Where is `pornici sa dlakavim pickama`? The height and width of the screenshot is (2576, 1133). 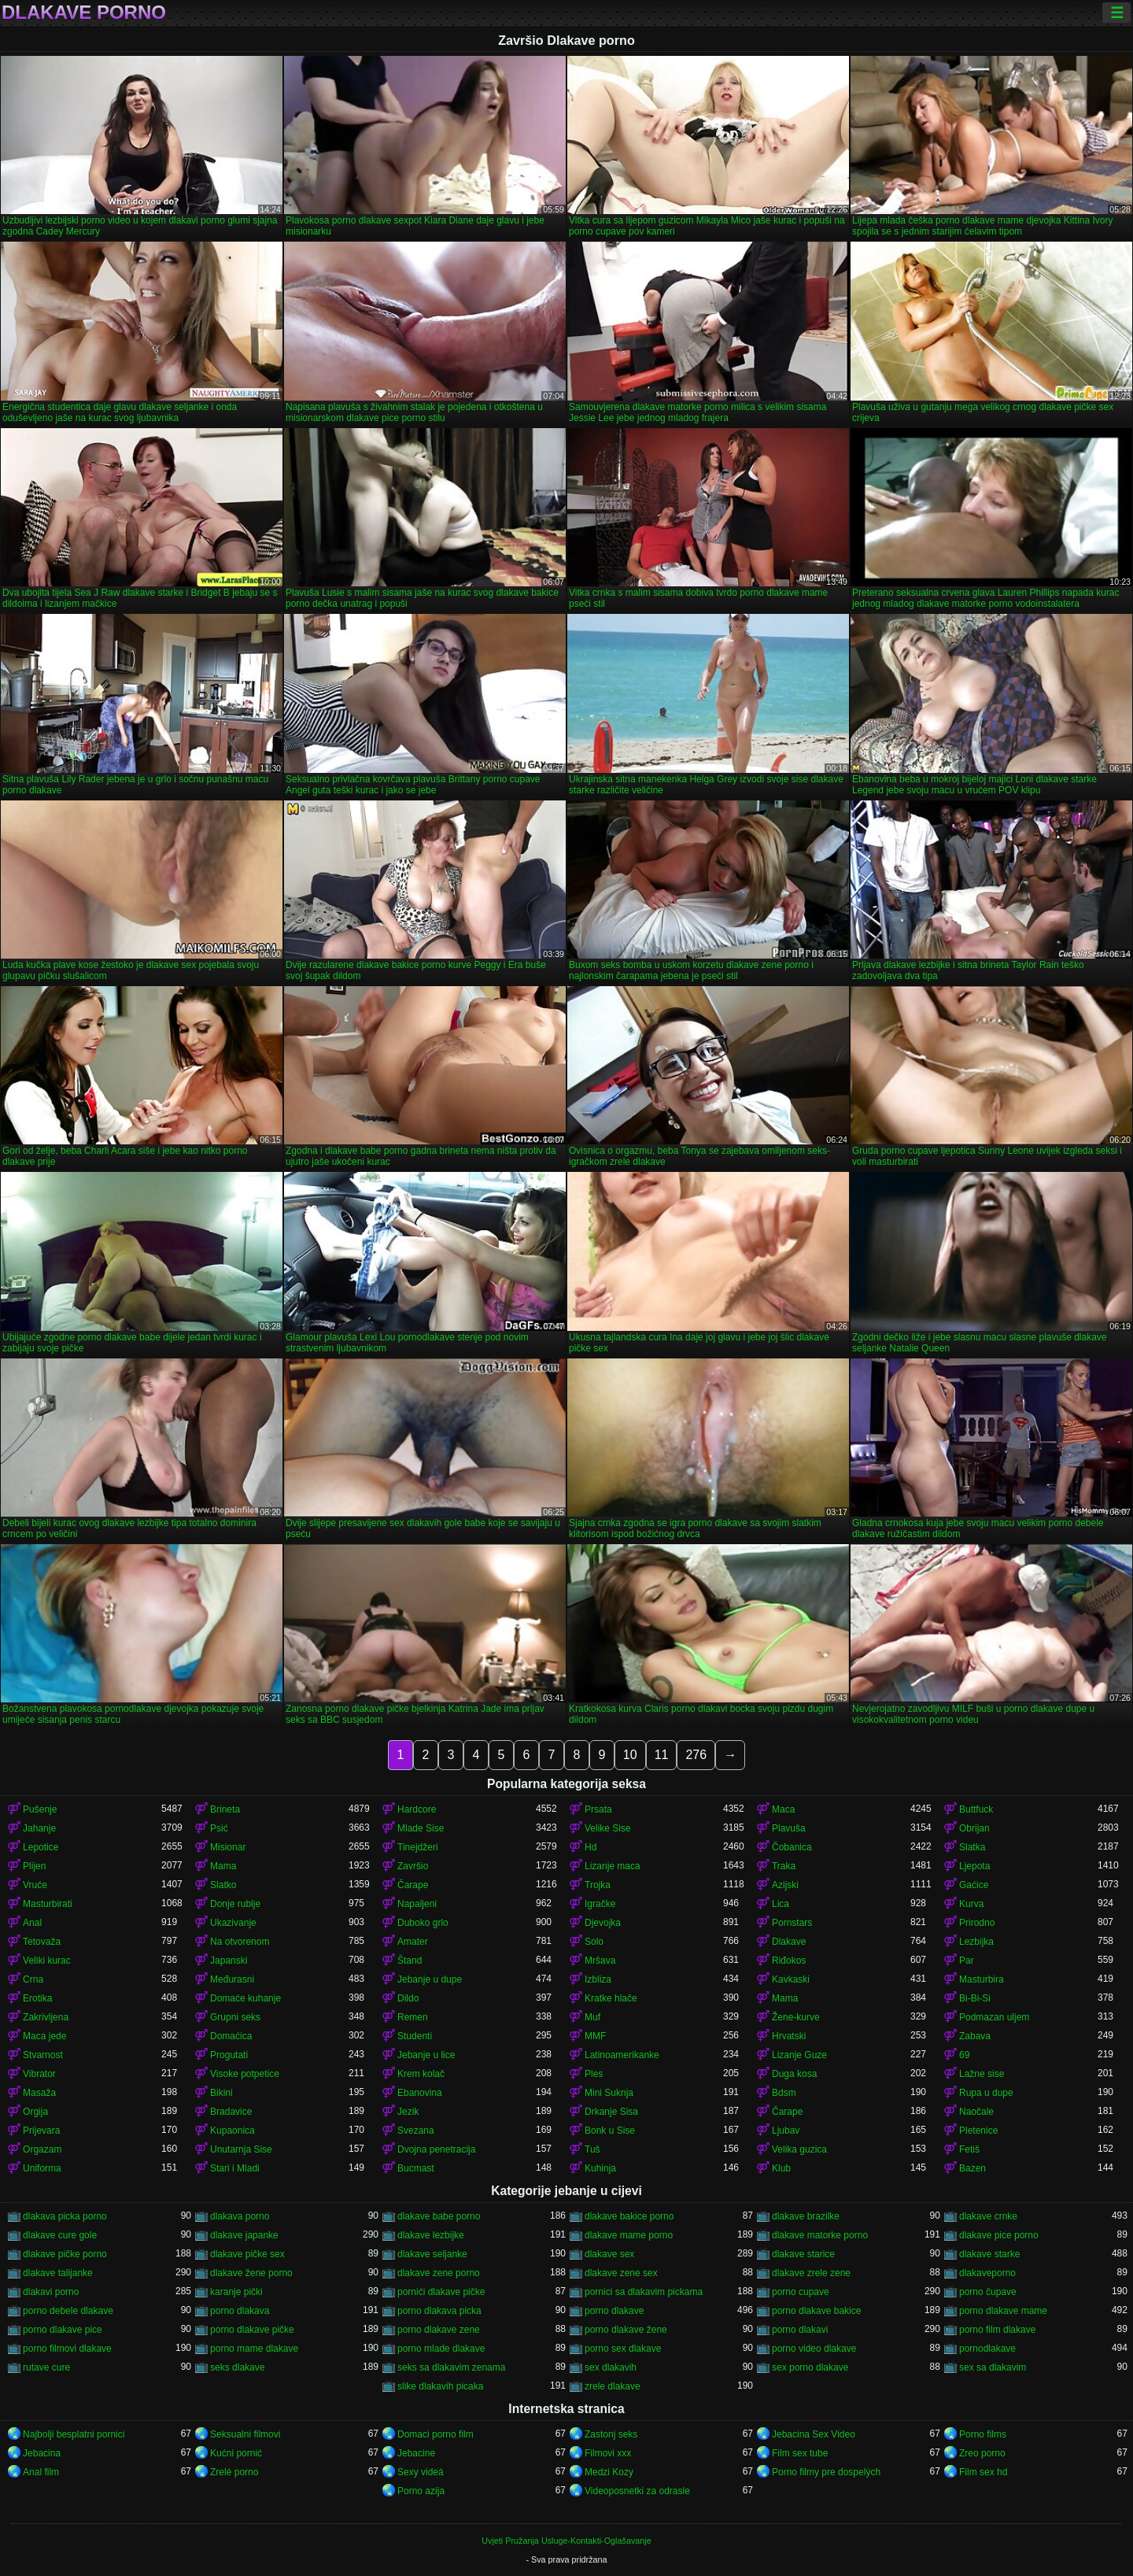 pornici sa dlakavim pickama is located at coordinates (644, 2291).